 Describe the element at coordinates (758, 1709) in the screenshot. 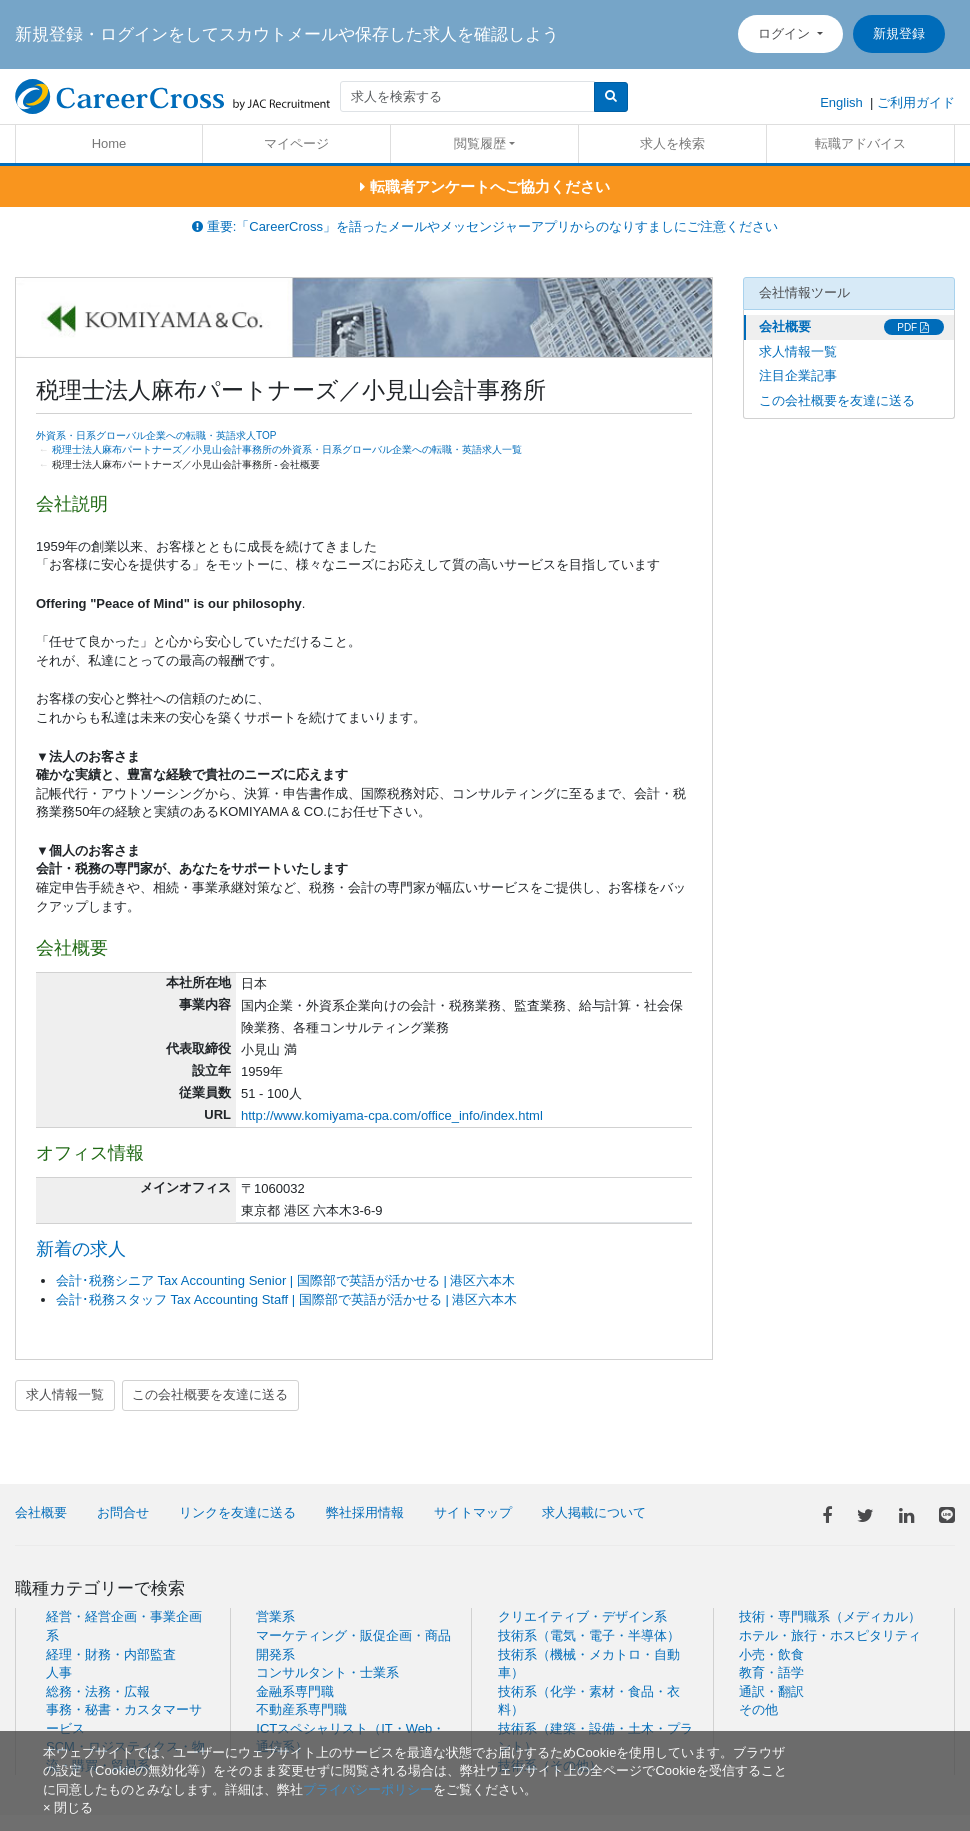

I see `その他` at that location.